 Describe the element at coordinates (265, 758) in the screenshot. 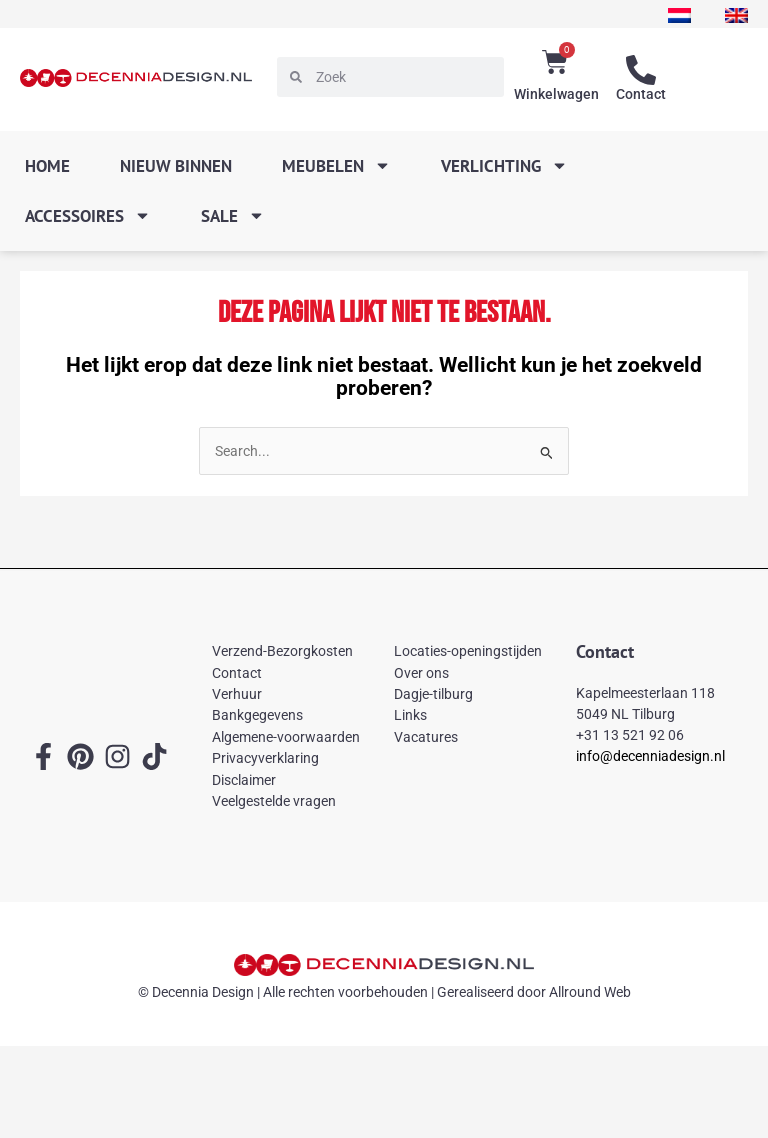

I see `Privacyverklaring` at that location.